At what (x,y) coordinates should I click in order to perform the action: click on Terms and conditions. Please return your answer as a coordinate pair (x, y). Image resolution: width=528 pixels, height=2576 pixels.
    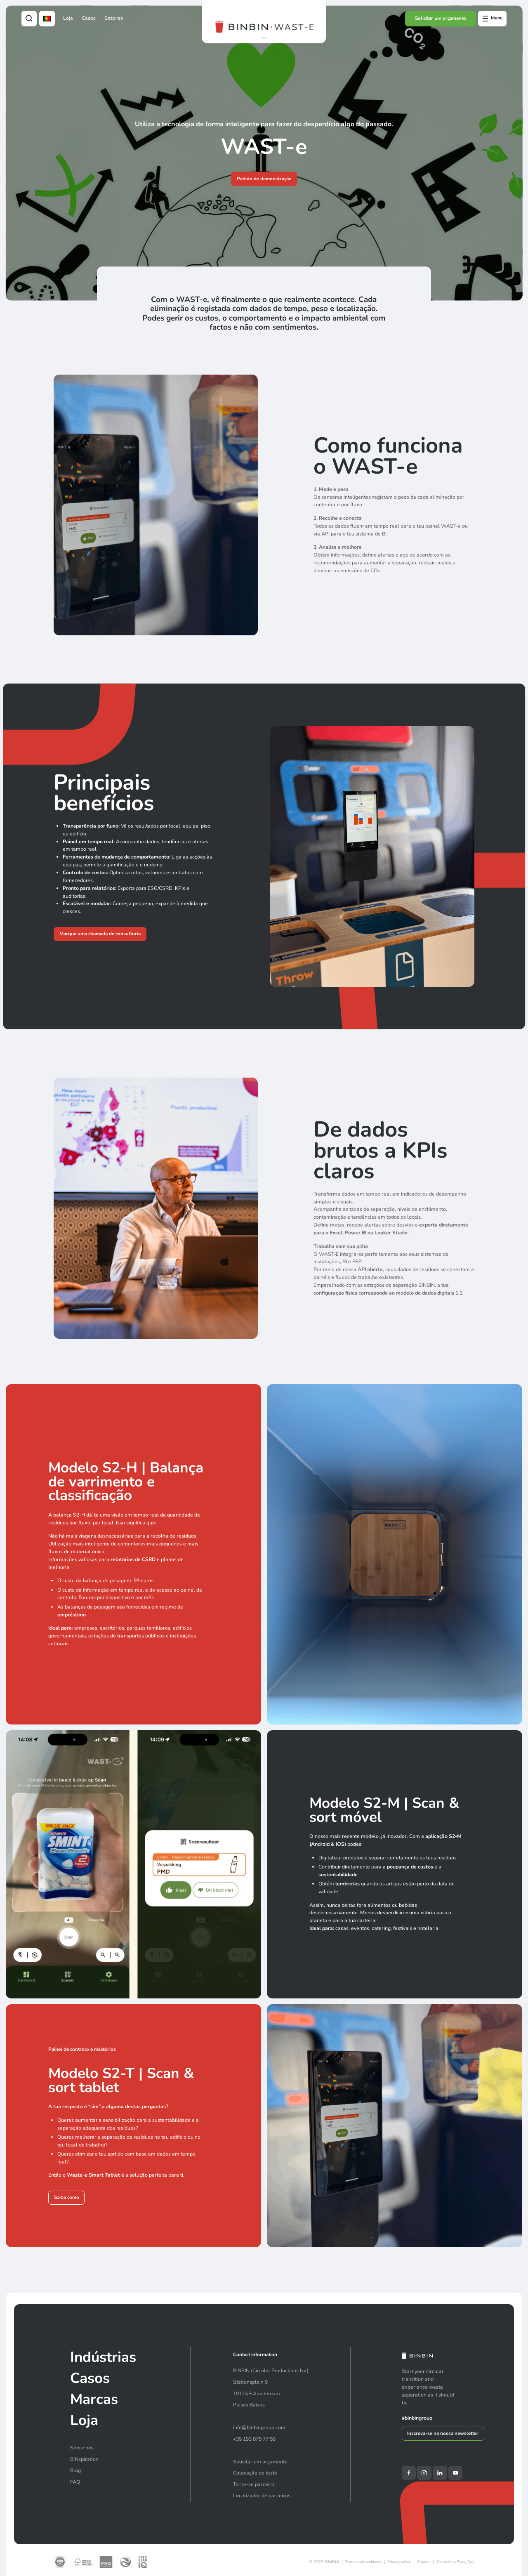
    Looking at the image, I should click on (363, 2561).